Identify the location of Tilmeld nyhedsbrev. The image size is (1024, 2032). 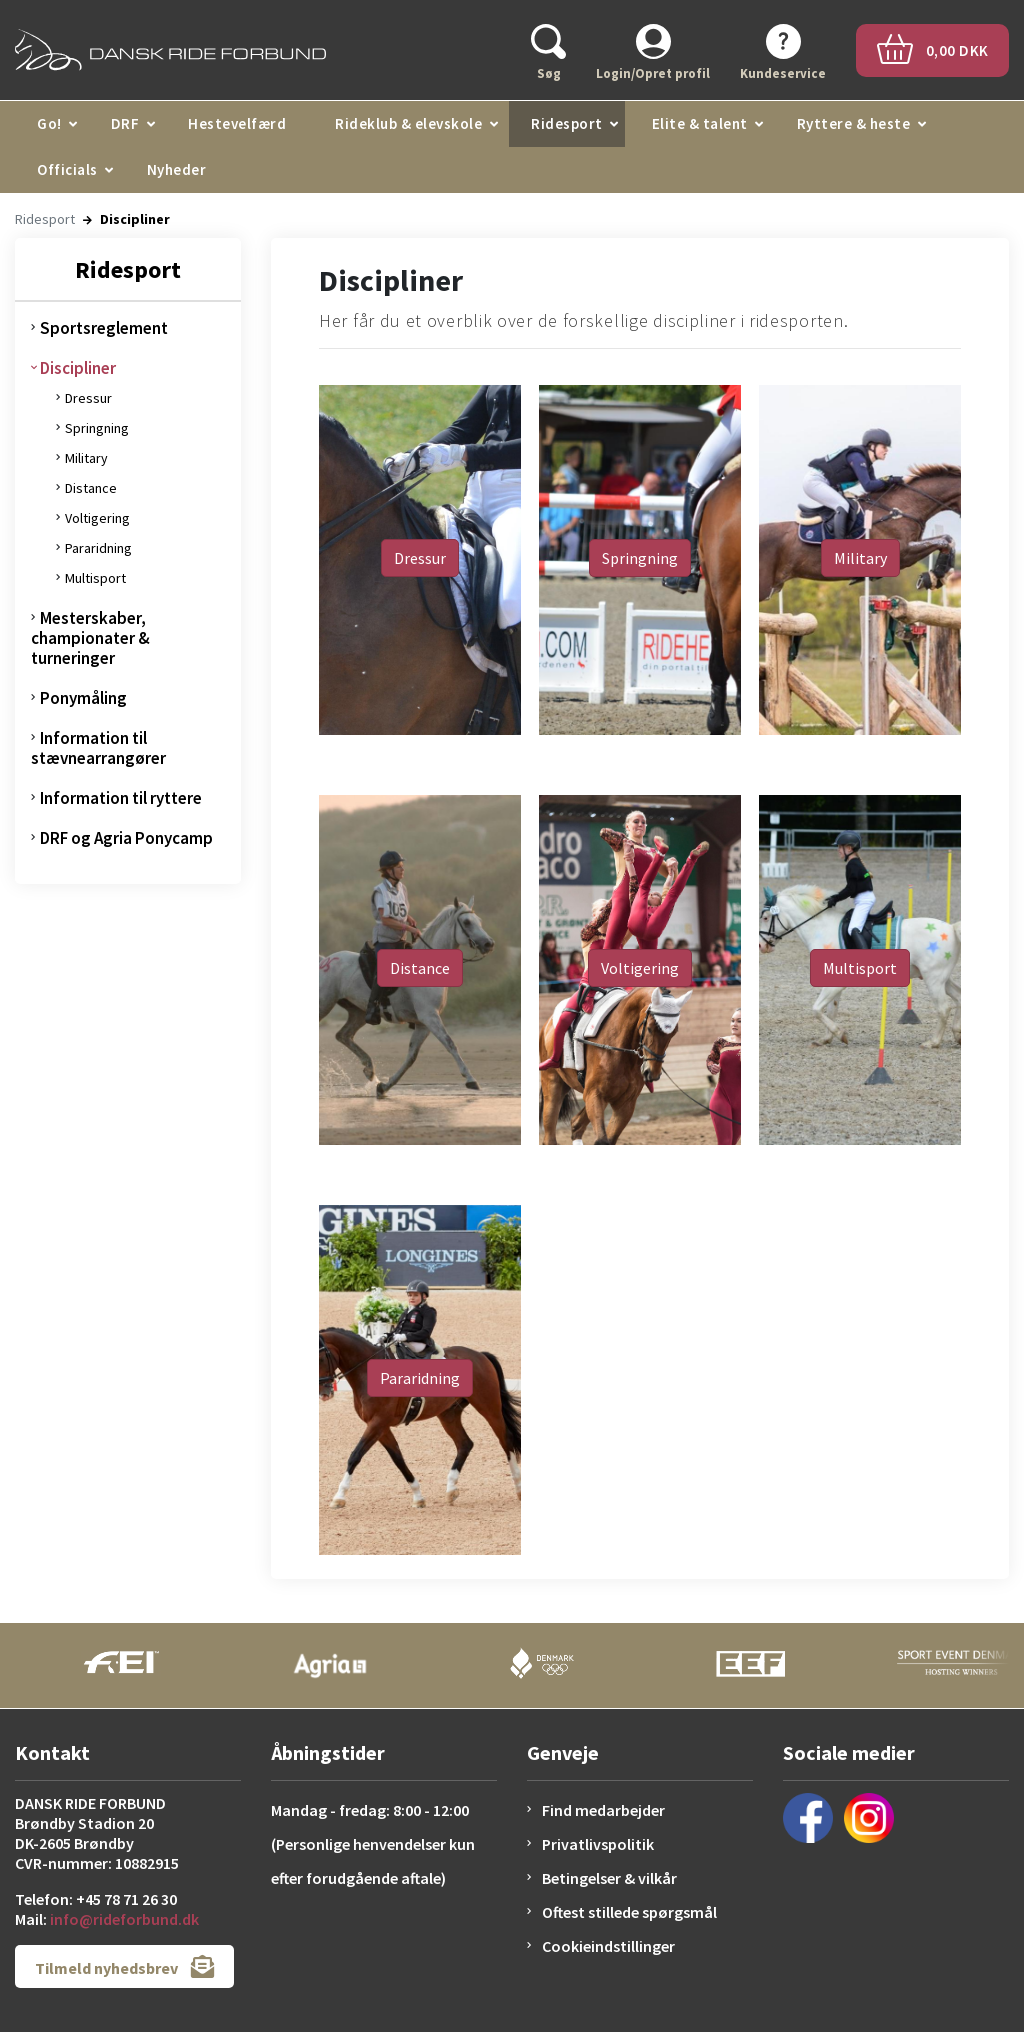
(124, 1966).